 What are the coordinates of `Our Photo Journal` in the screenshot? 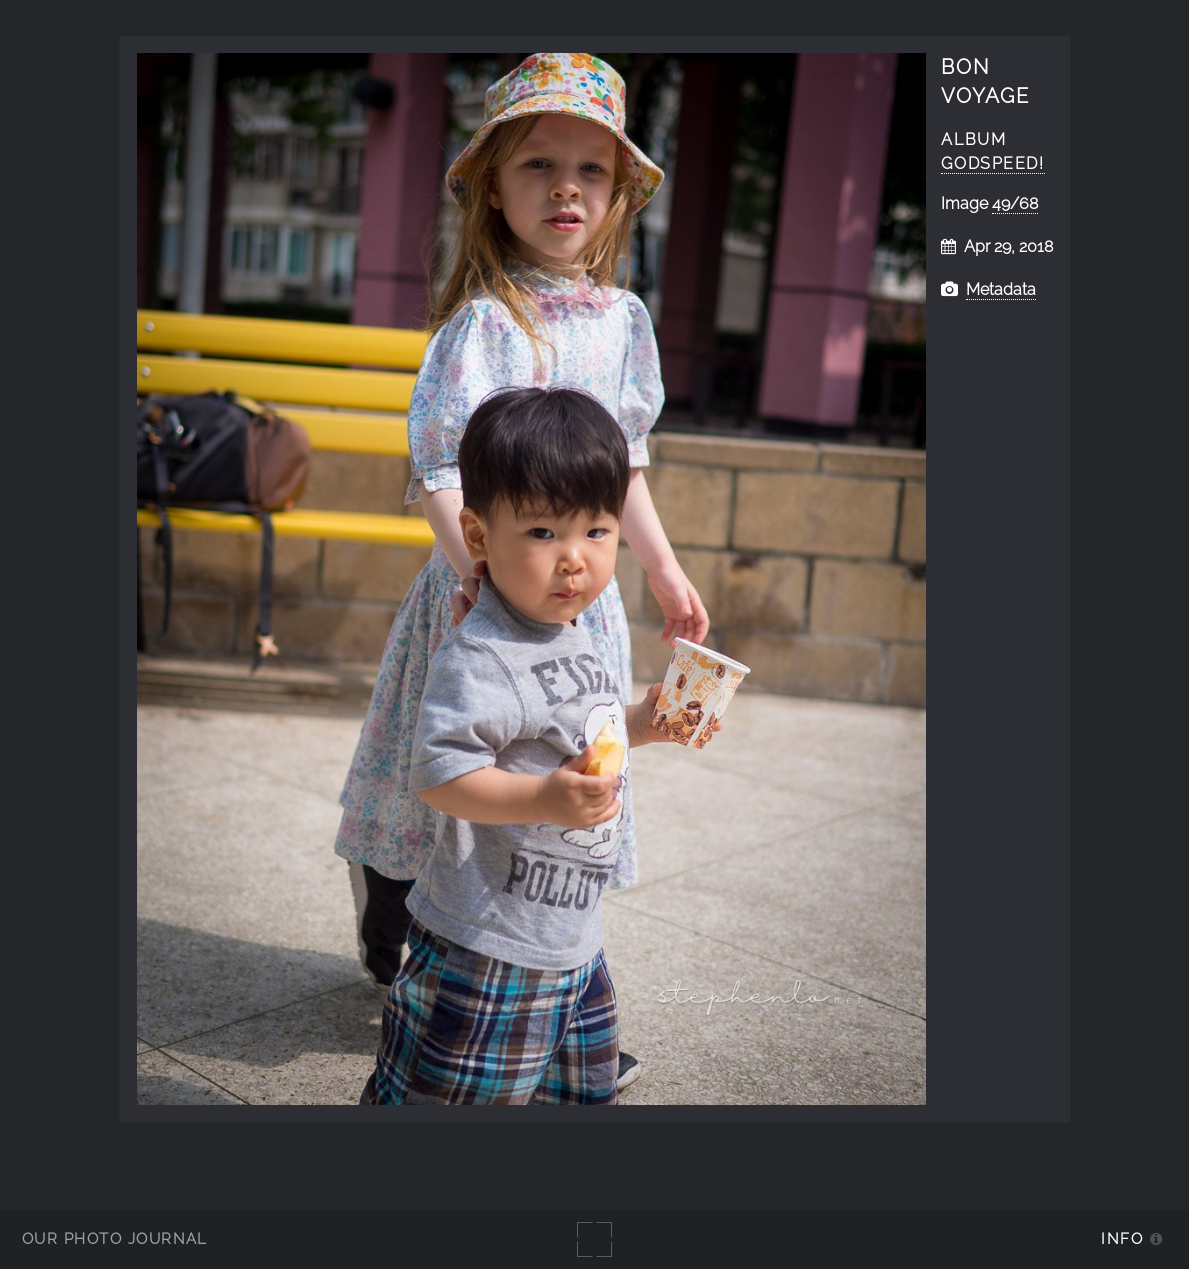 It's located at (115, 1238).